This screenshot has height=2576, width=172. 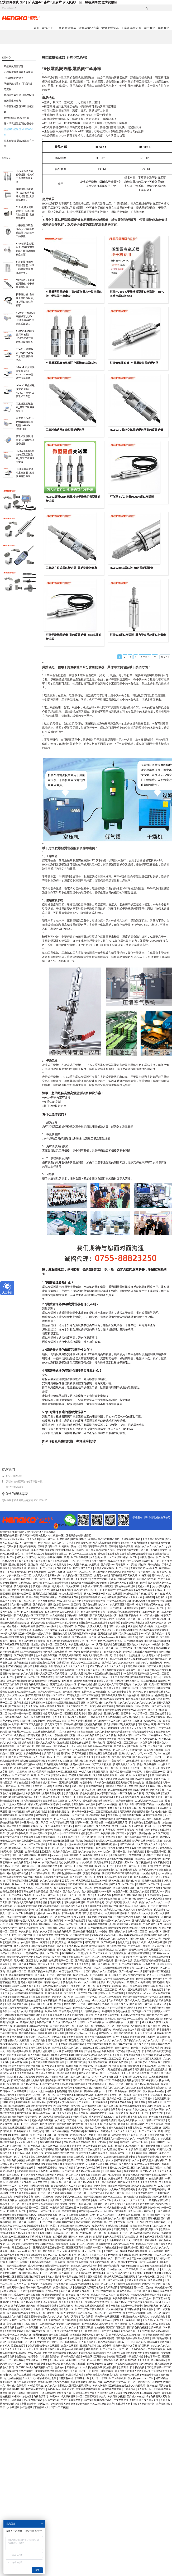 I want to click on 污污的网站在线观看, so click(x=125, y=1586).